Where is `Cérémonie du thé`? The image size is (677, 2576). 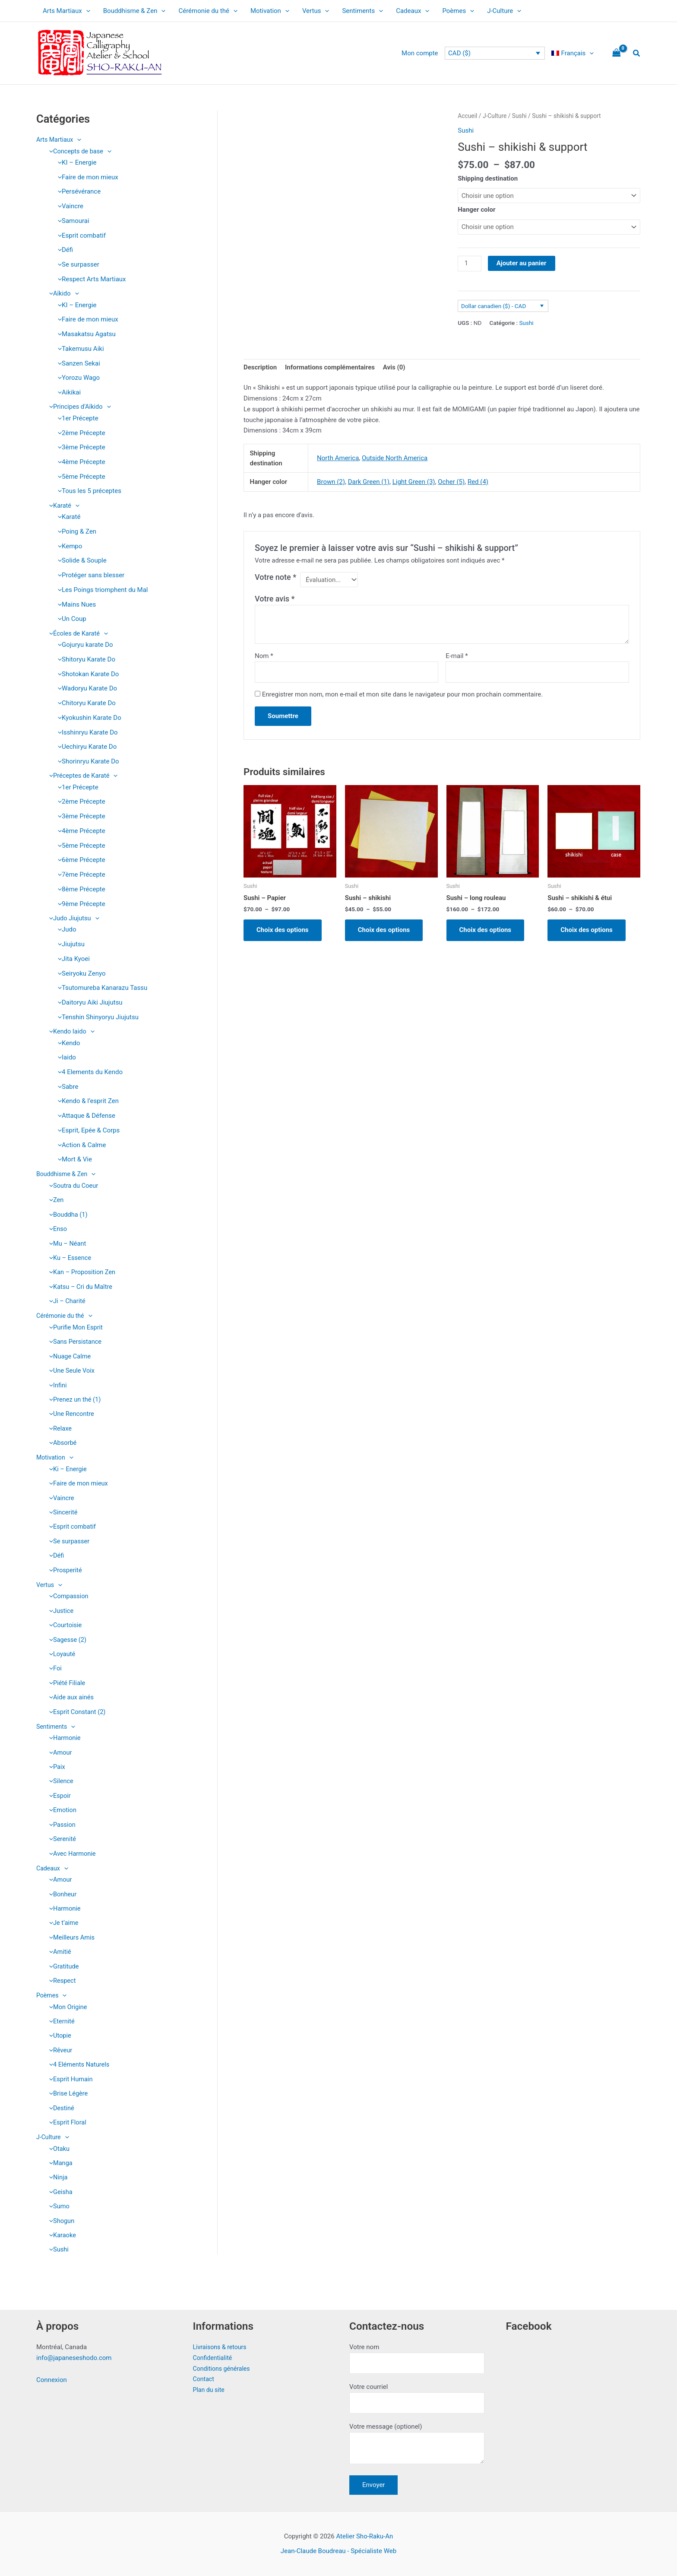
Cérémonie du thé is located at coordinates (207, 11).